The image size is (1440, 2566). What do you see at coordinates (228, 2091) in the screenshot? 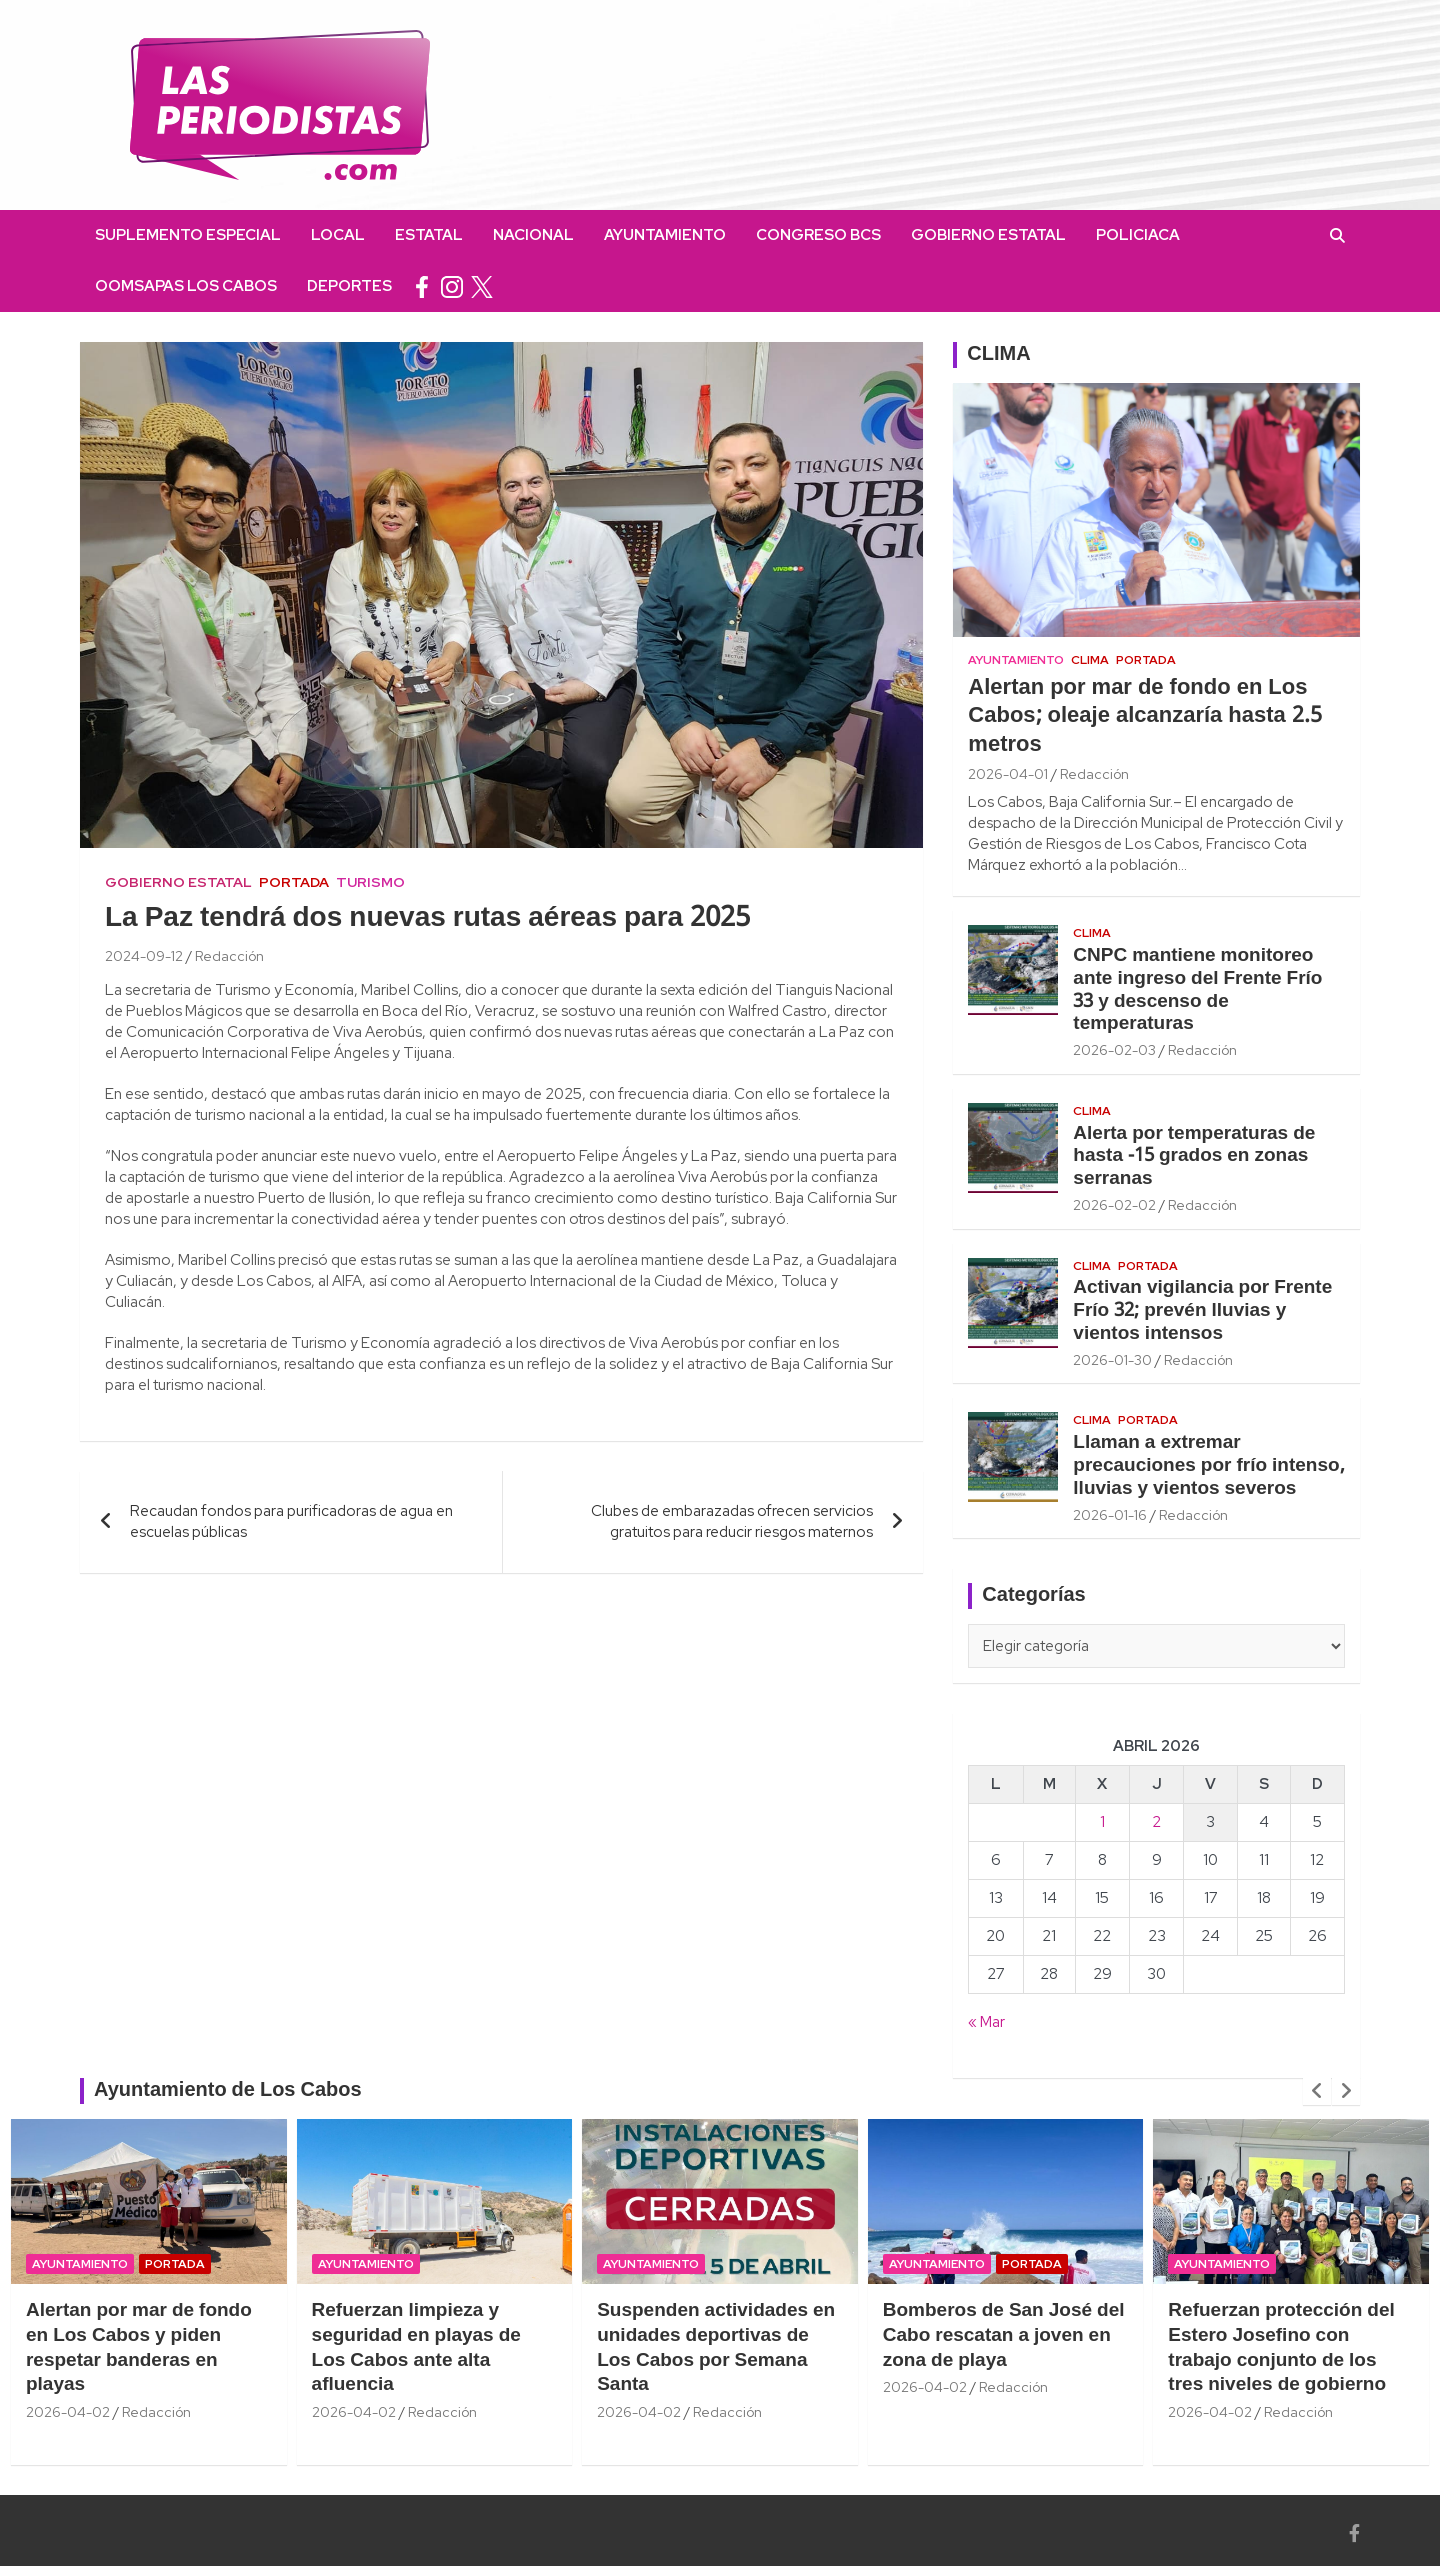
I see `Ayuntamiento de Los Cabos` at bounding box center [228, 2091].